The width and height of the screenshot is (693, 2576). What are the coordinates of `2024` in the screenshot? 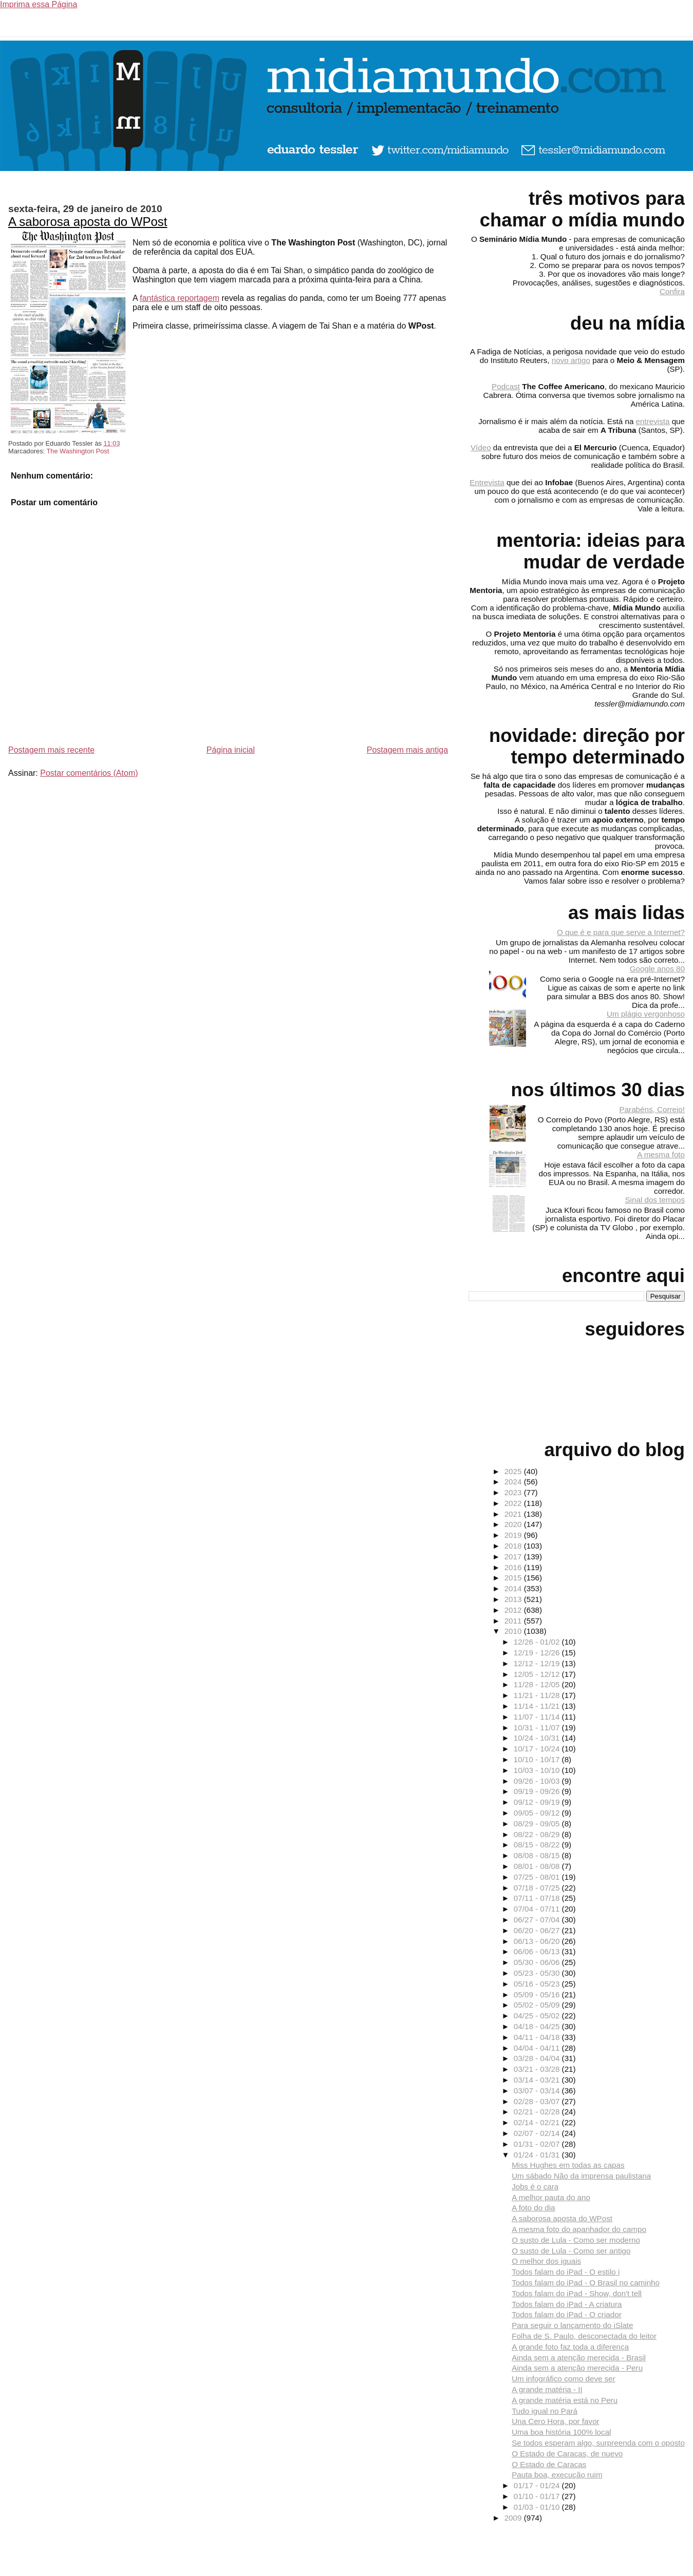 It's located at (514, 1481).